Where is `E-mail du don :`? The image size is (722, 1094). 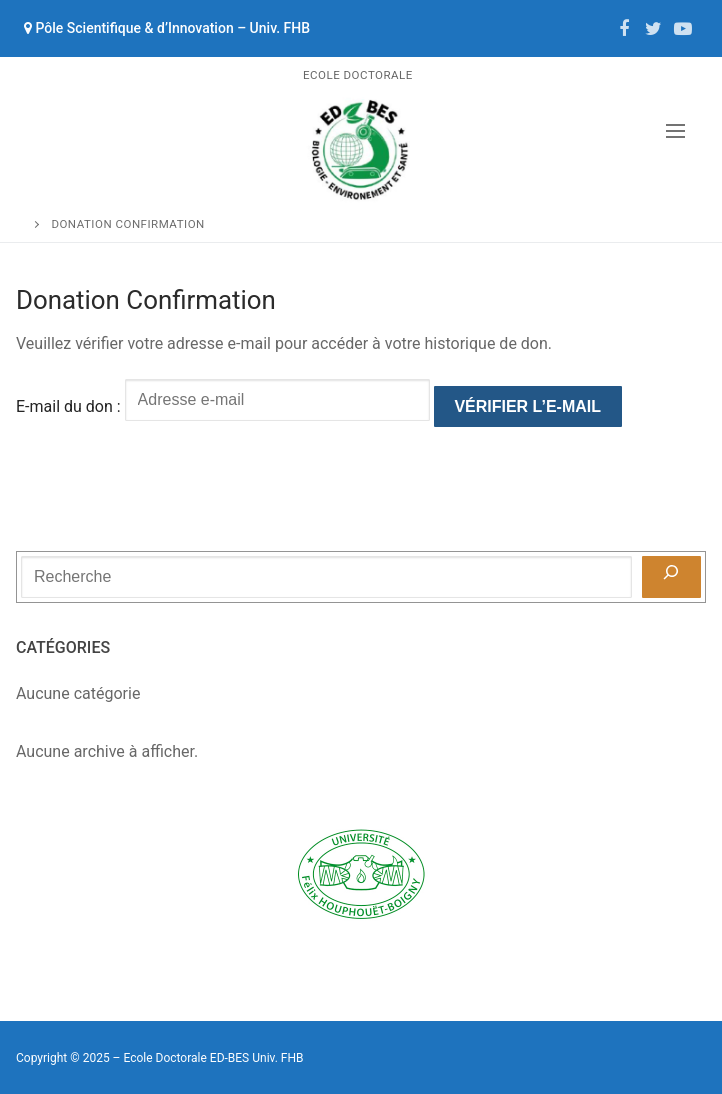 E-mail du don : is located at coordinates (68, 406).